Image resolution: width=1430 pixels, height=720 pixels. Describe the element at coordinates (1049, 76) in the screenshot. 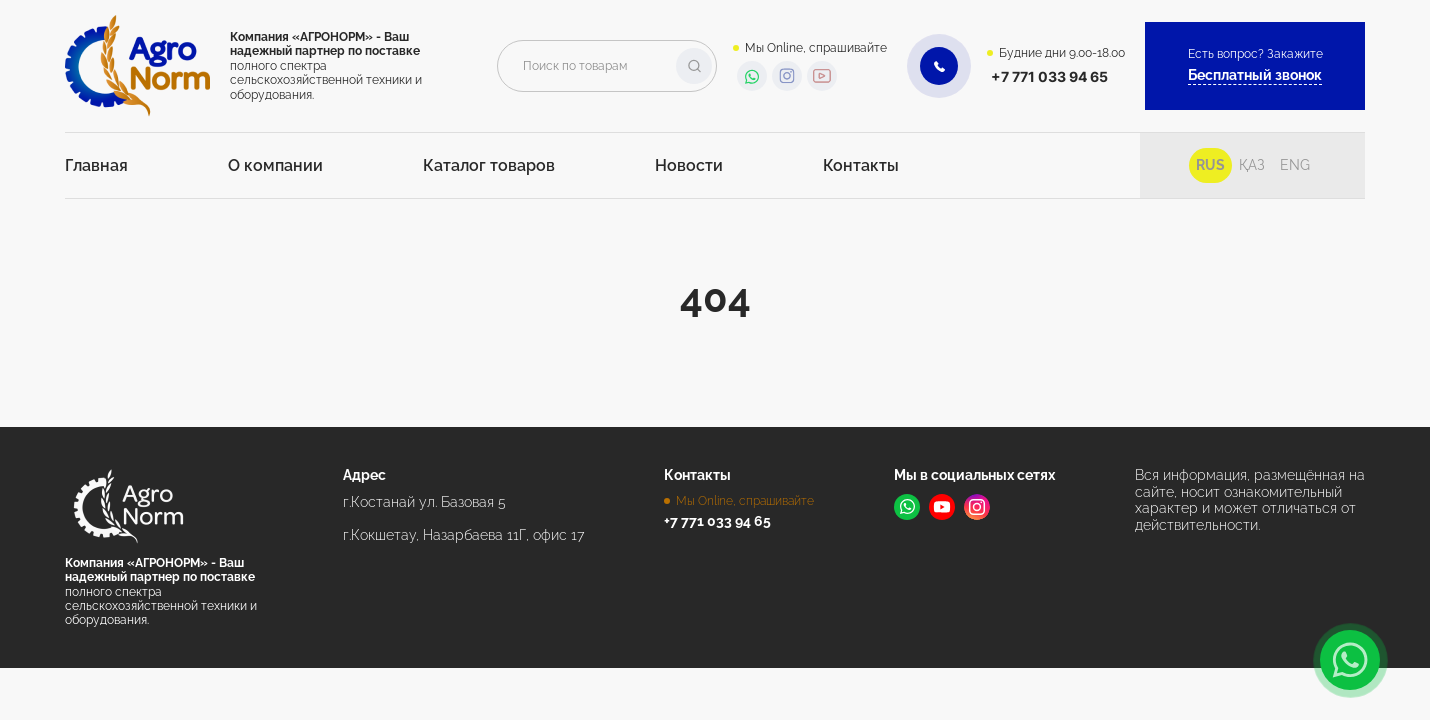

I see `+7 771 033 94 65` at that location.